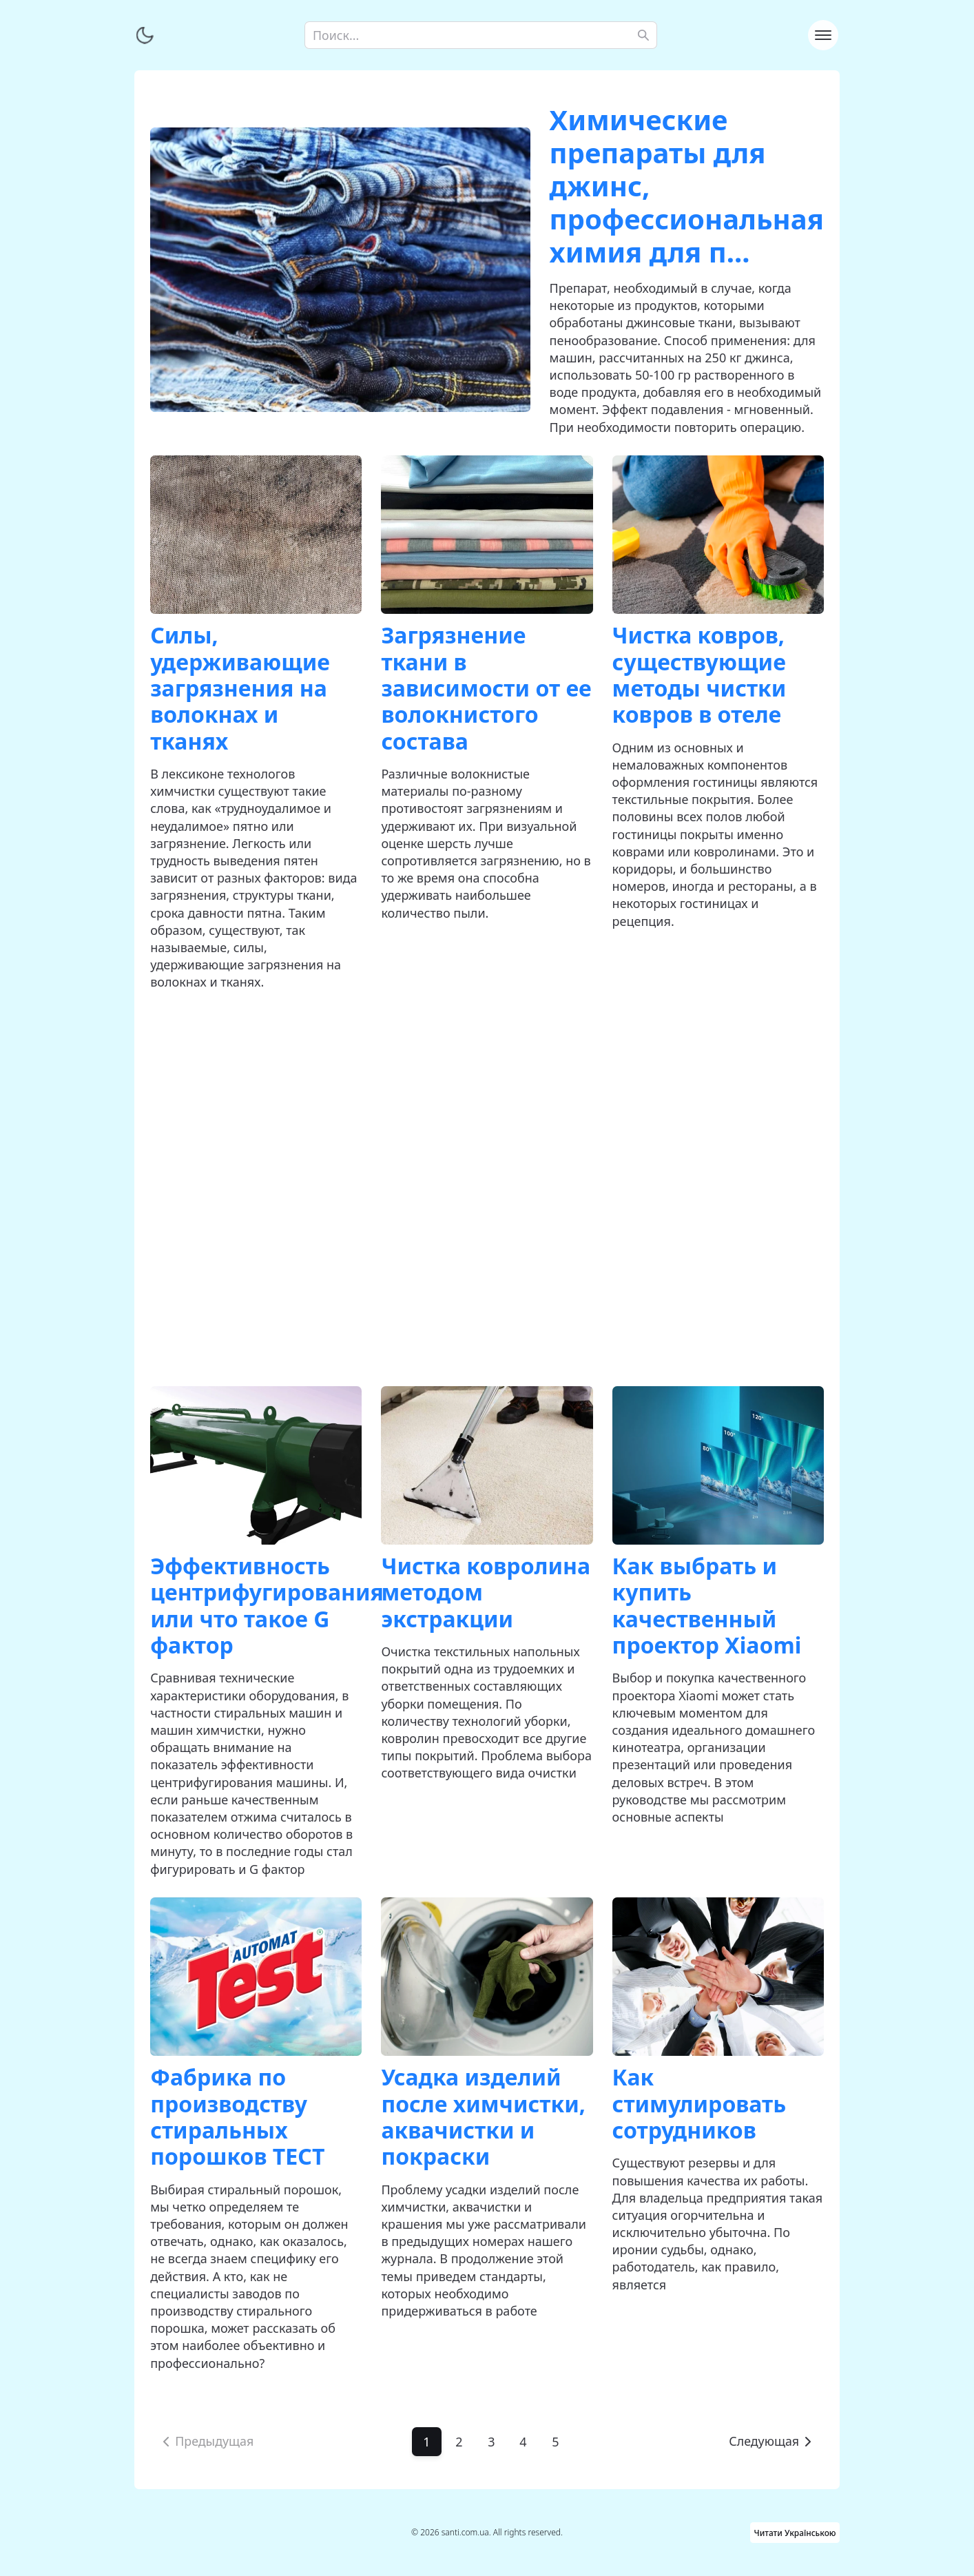 This screenshot has width=974, height=2576. Describe the element at coordinates (523, 2441) in the screenshot. I see `4 [Go to page 4]` at that location.